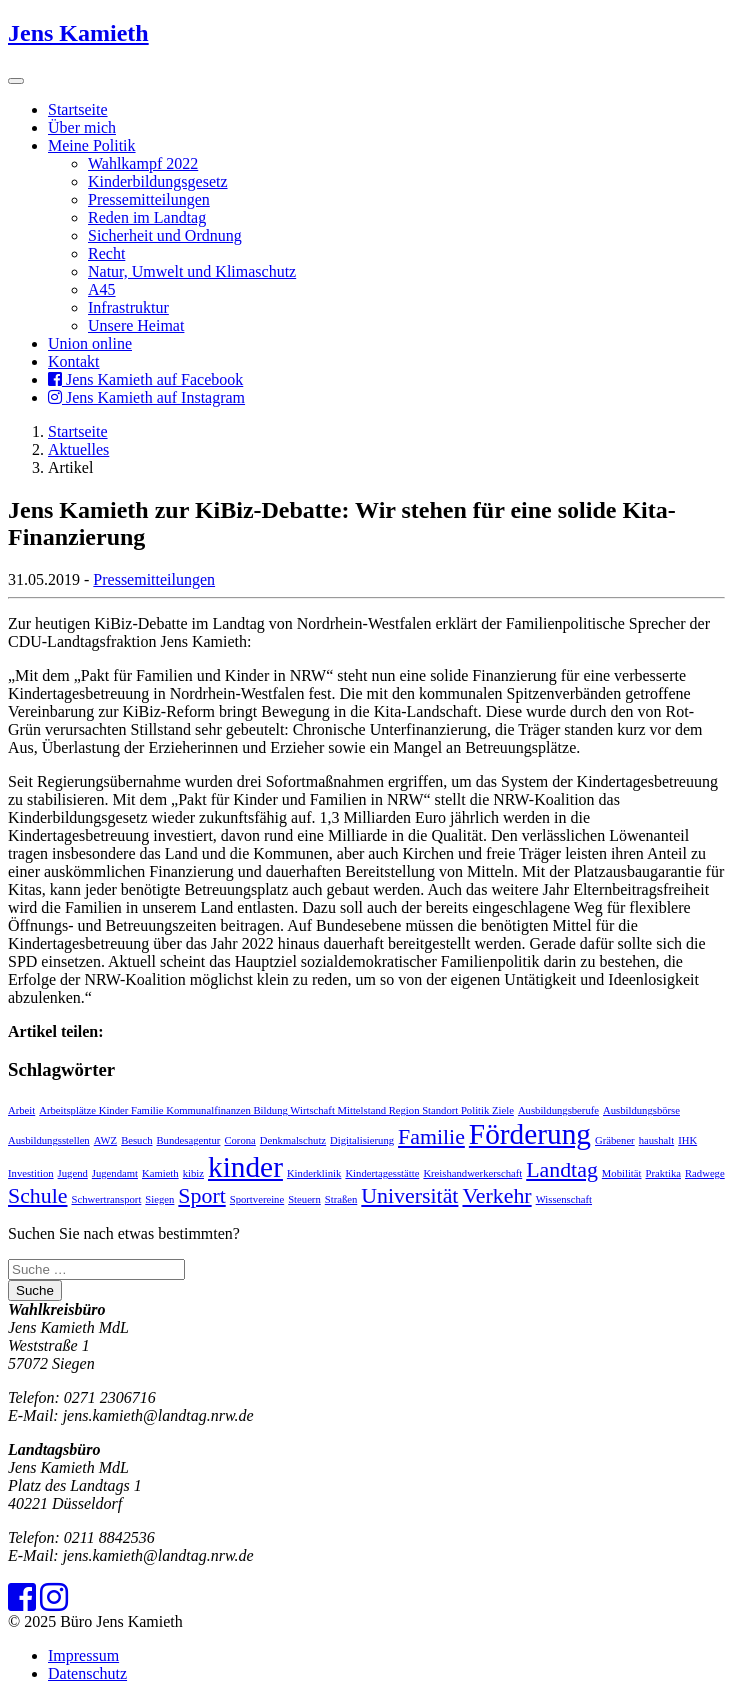 The height and width of the screenshot is (1699, 733). I want to click on Corona [Corona (1 Eintrag)], so click(239, 1140).